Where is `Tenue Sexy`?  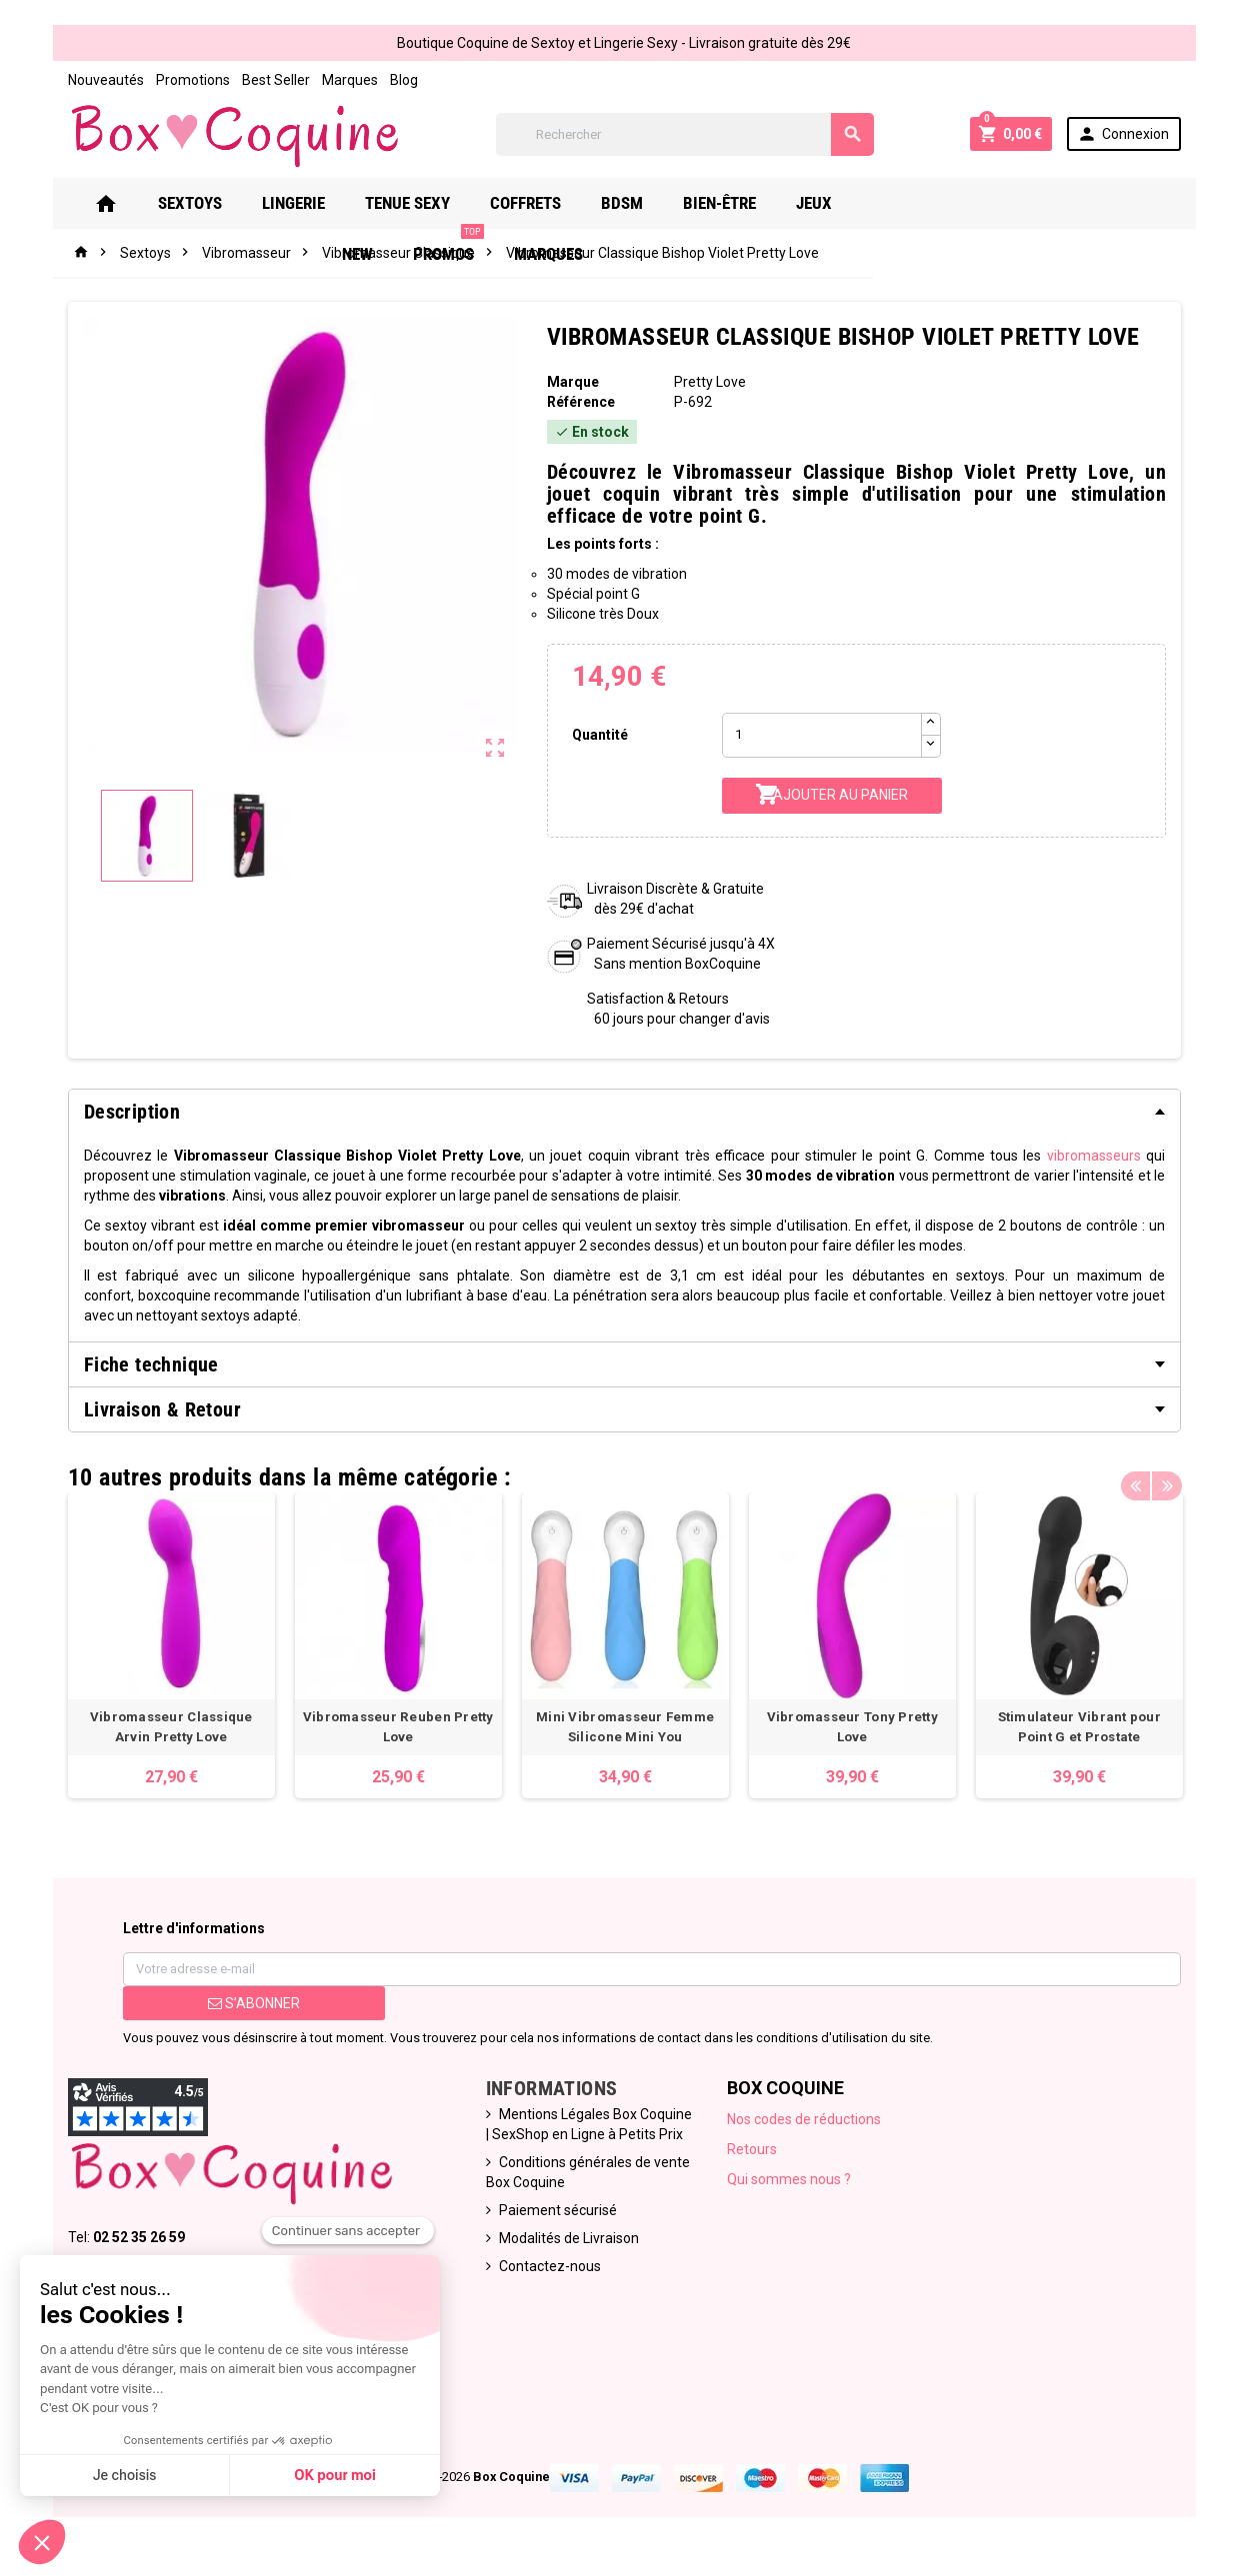 Tenue Sexy is located at coordinates (428, 203).